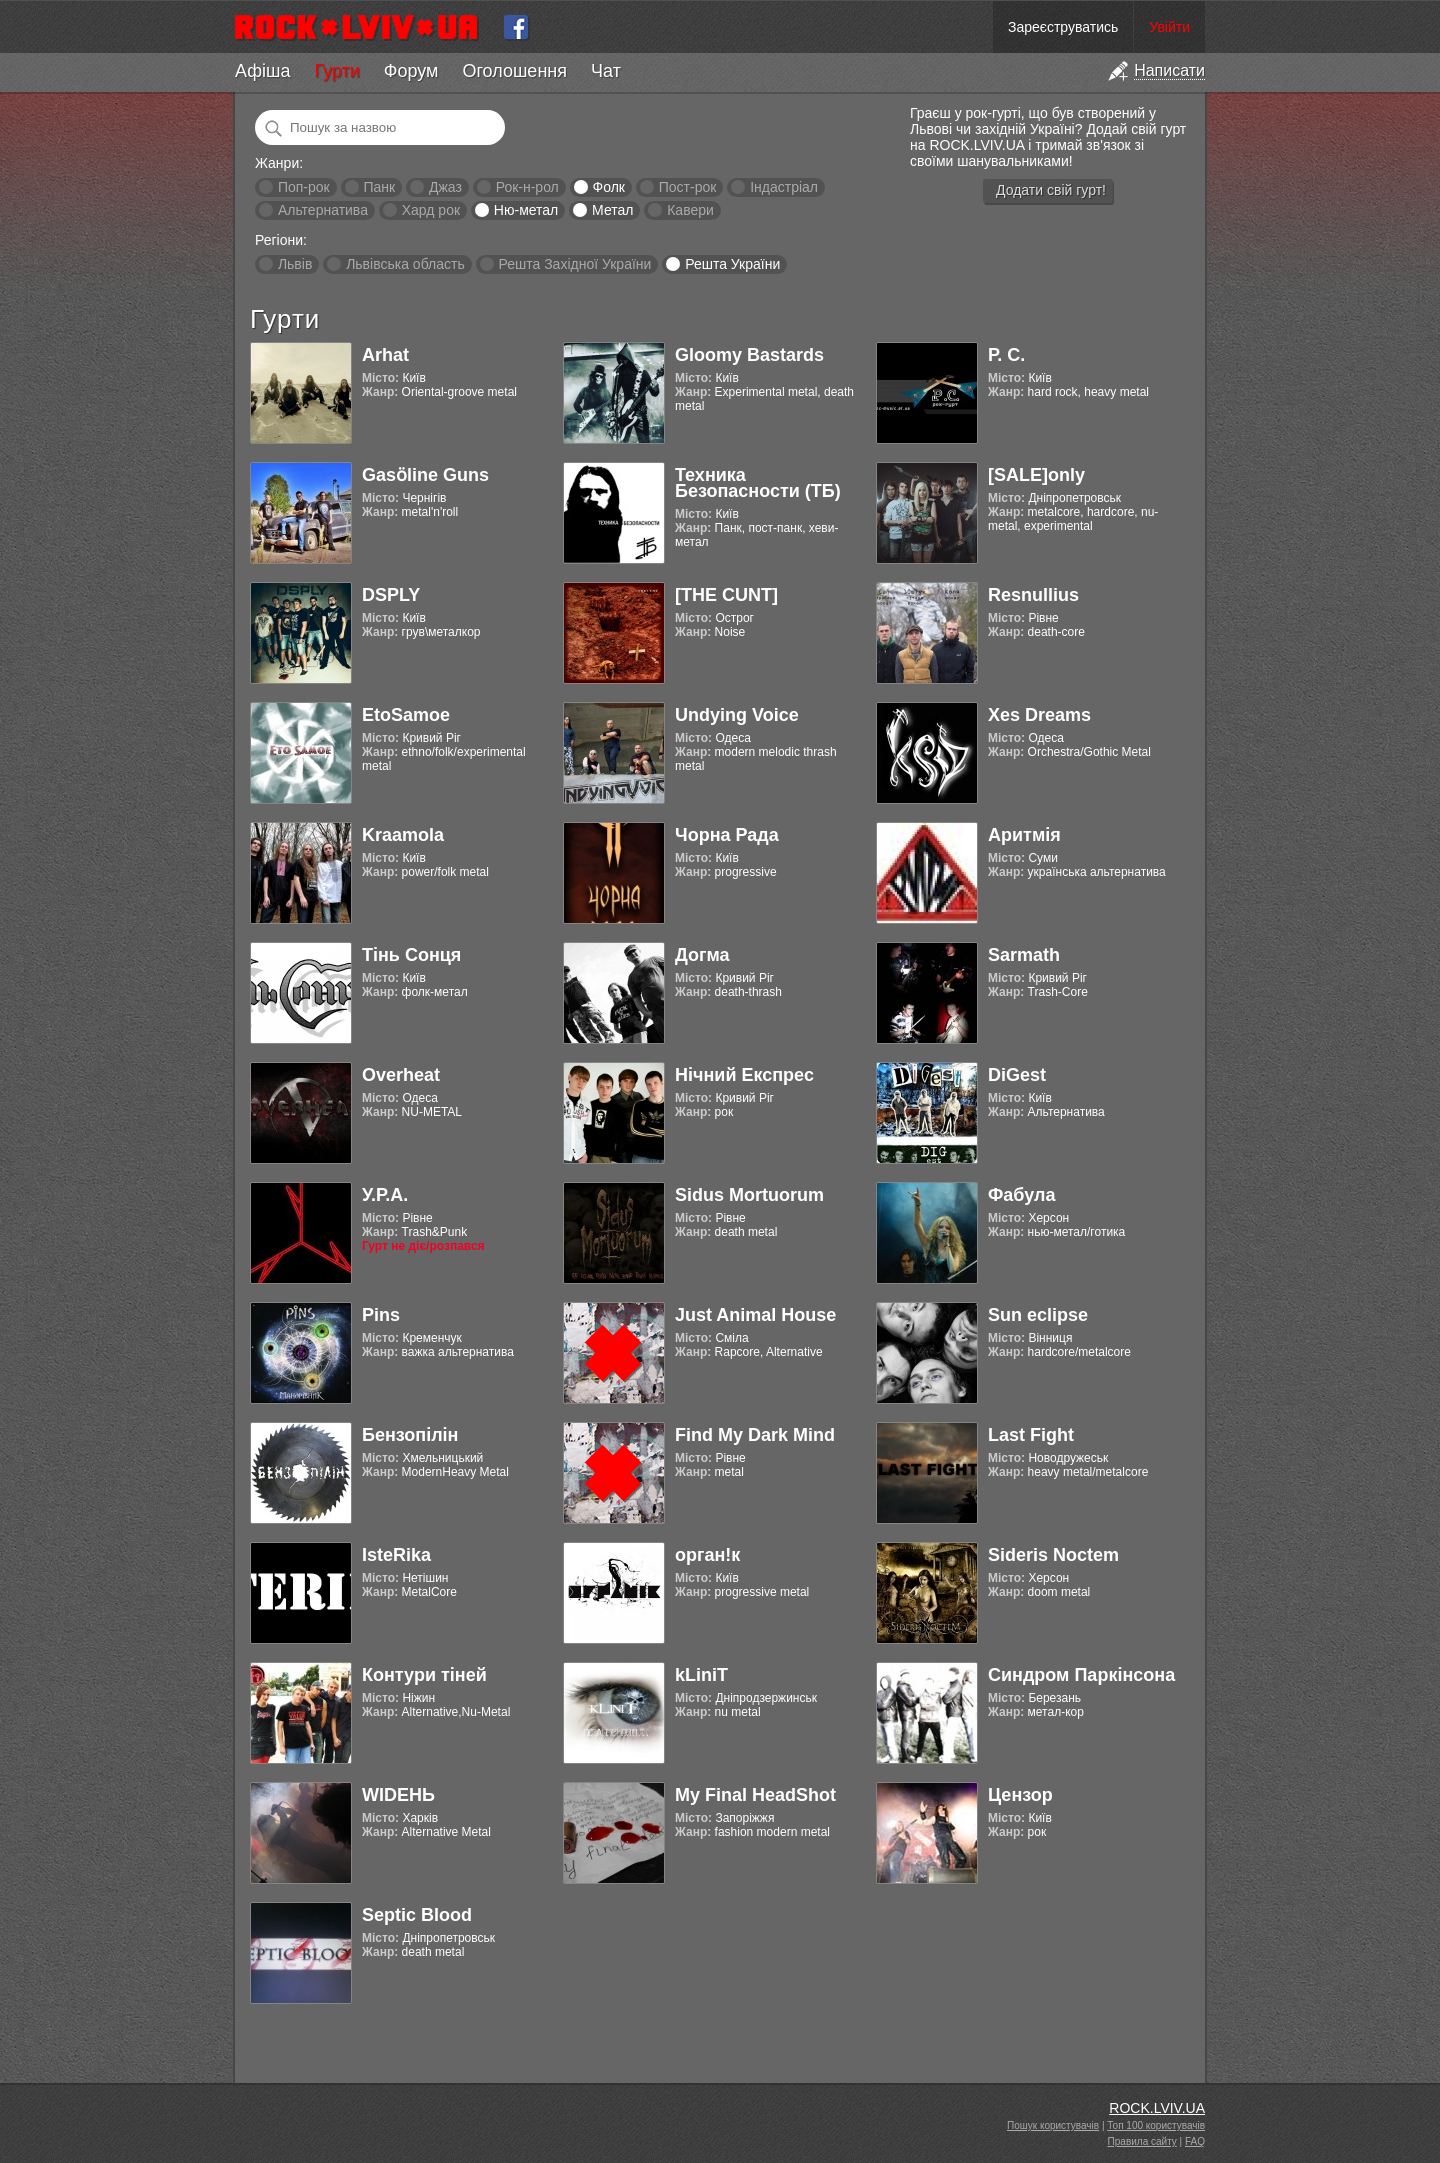 The width and height of the screenshot is (1440, 2163). I want to click on Львівська область, so click(405, 264).